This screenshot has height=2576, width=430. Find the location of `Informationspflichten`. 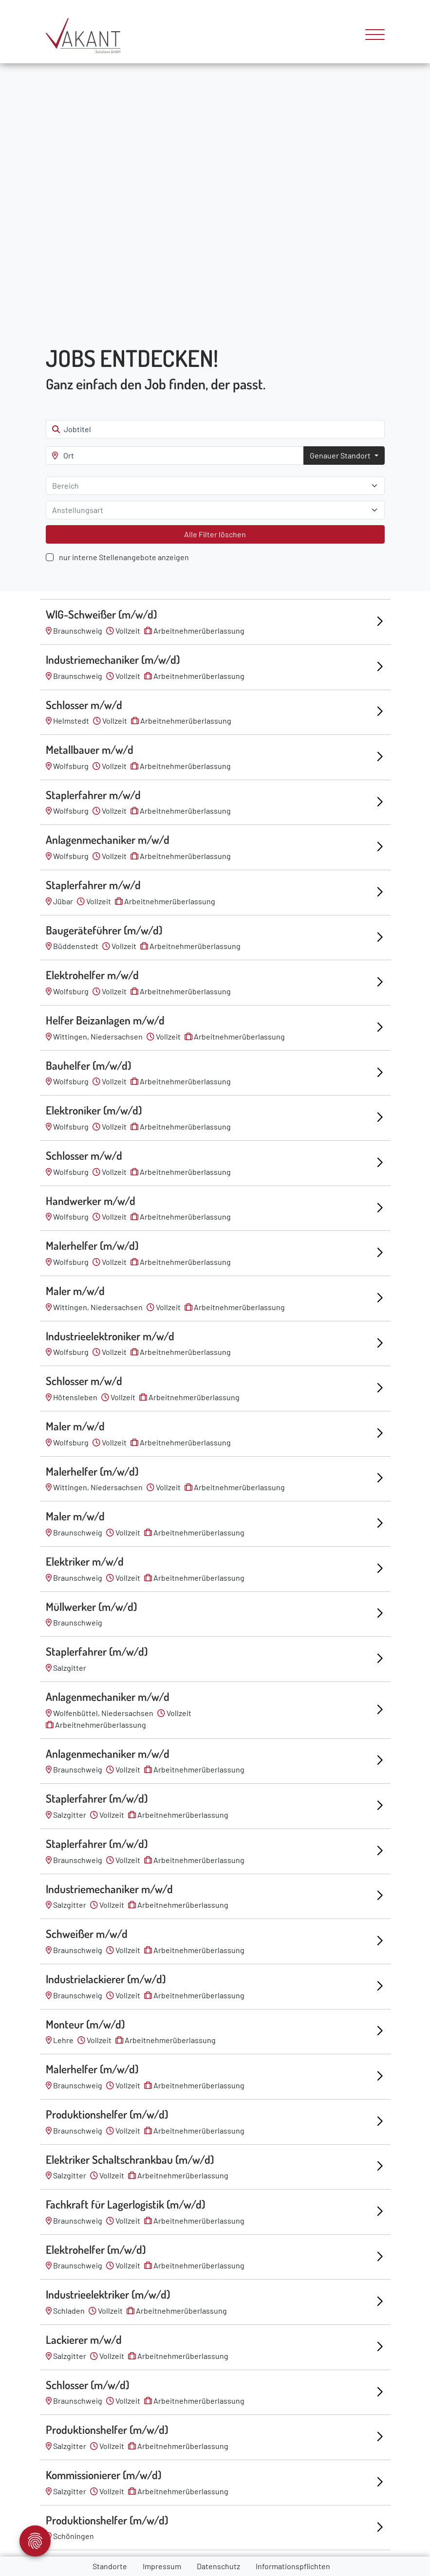

Informationspflichten is located at coordinates (293, 2566).